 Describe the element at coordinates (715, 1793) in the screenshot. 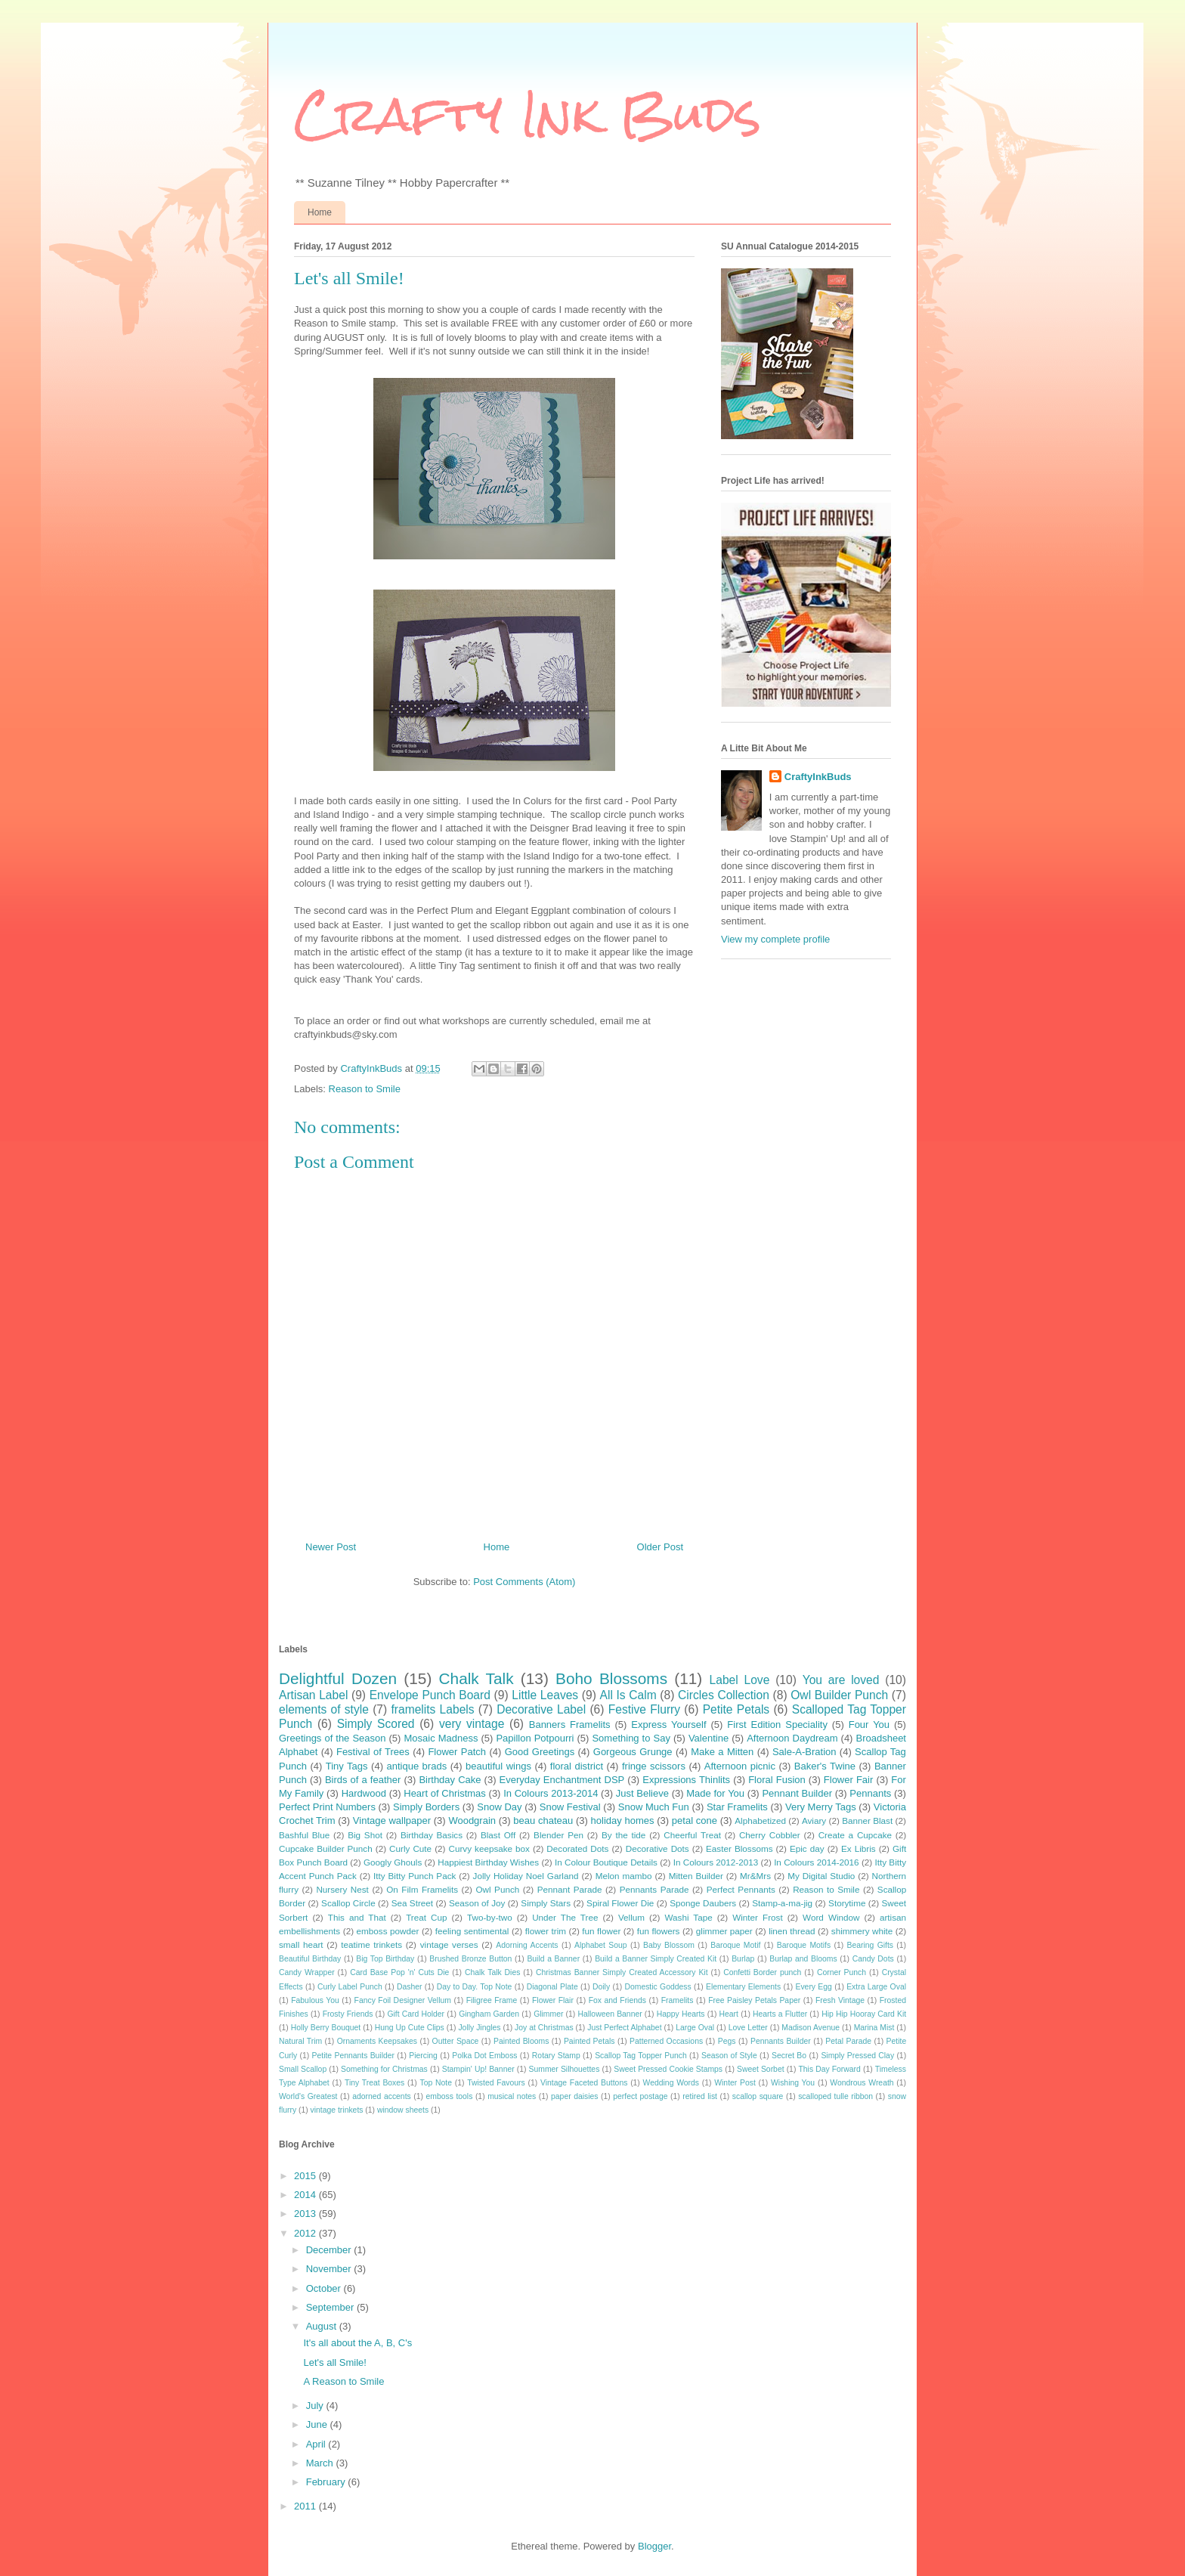

I see `Made for You` at that location.